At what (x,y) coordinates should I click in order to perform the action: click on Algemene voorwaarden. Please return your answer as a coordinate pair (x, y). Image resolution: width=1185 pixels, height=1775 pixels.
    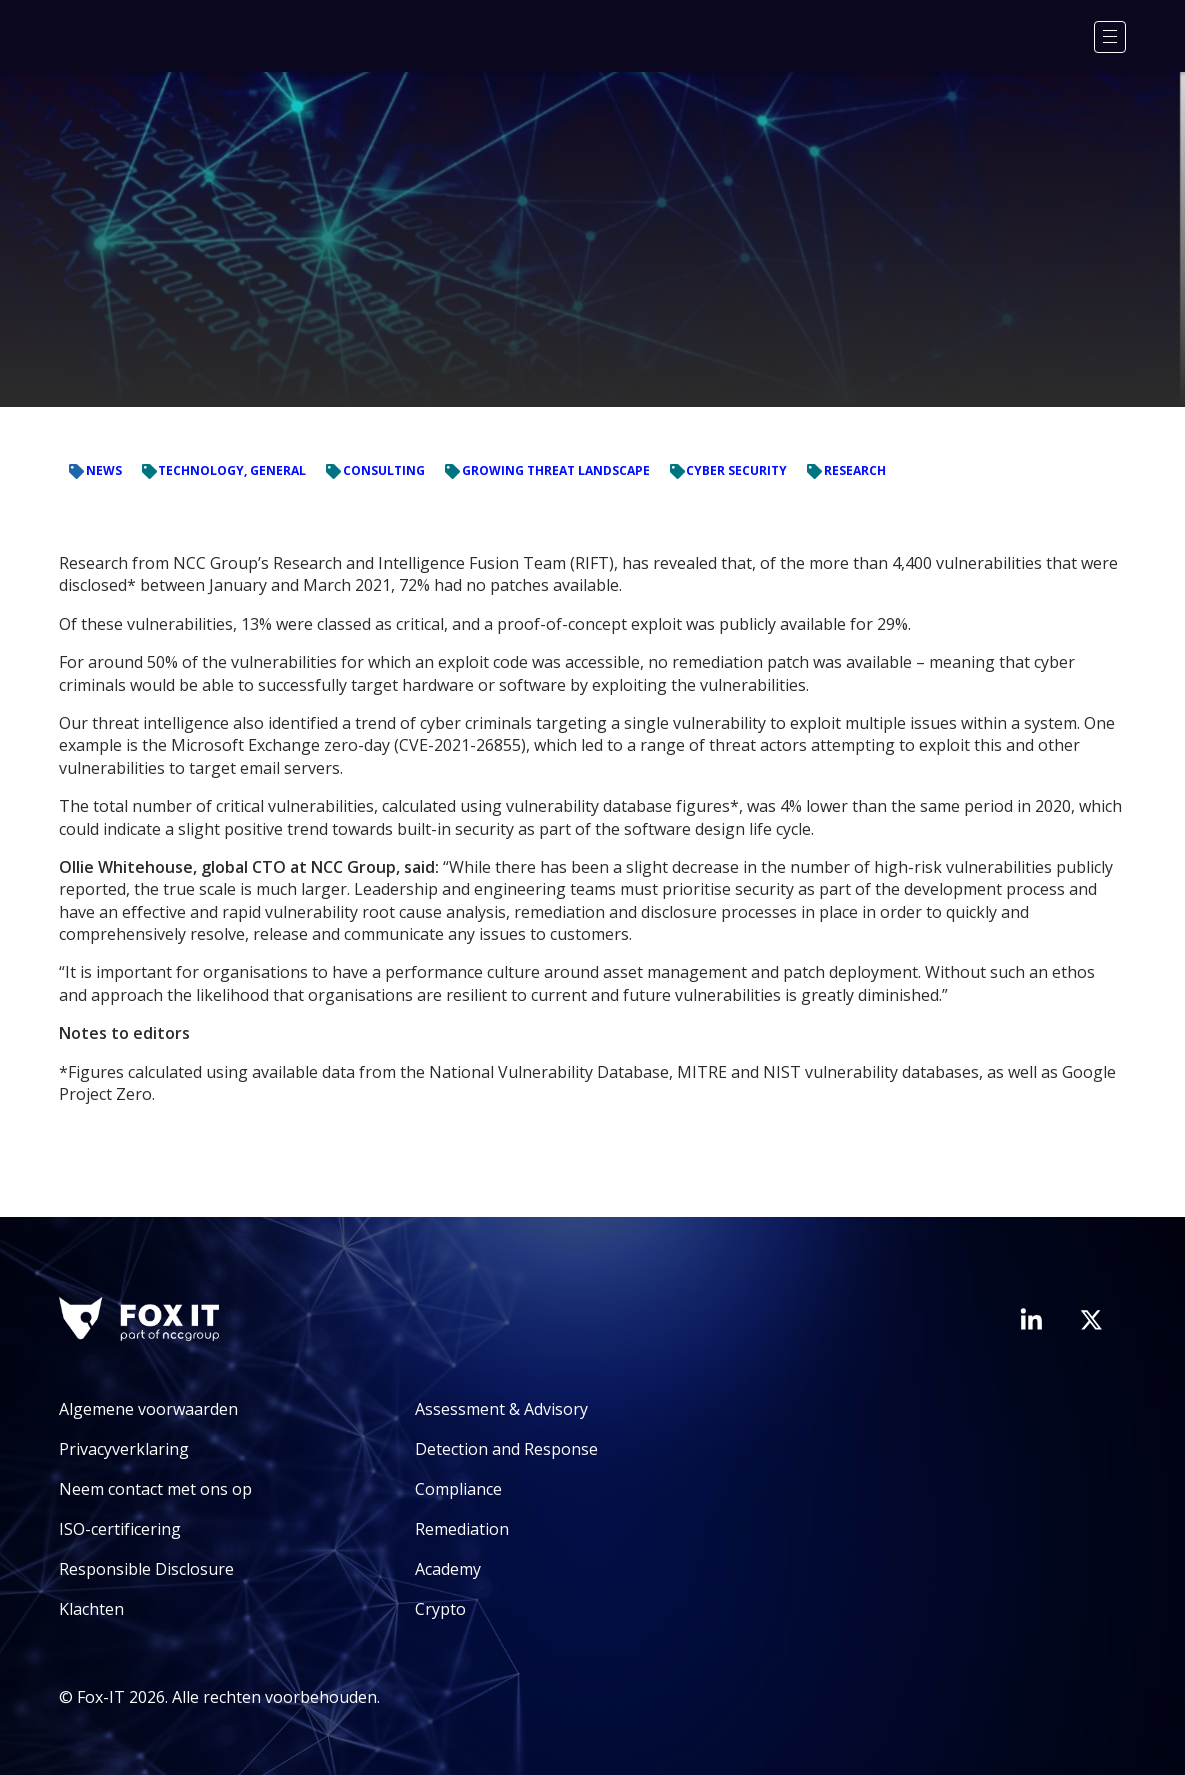
    Looking at the image, I should click on (148, 1409).